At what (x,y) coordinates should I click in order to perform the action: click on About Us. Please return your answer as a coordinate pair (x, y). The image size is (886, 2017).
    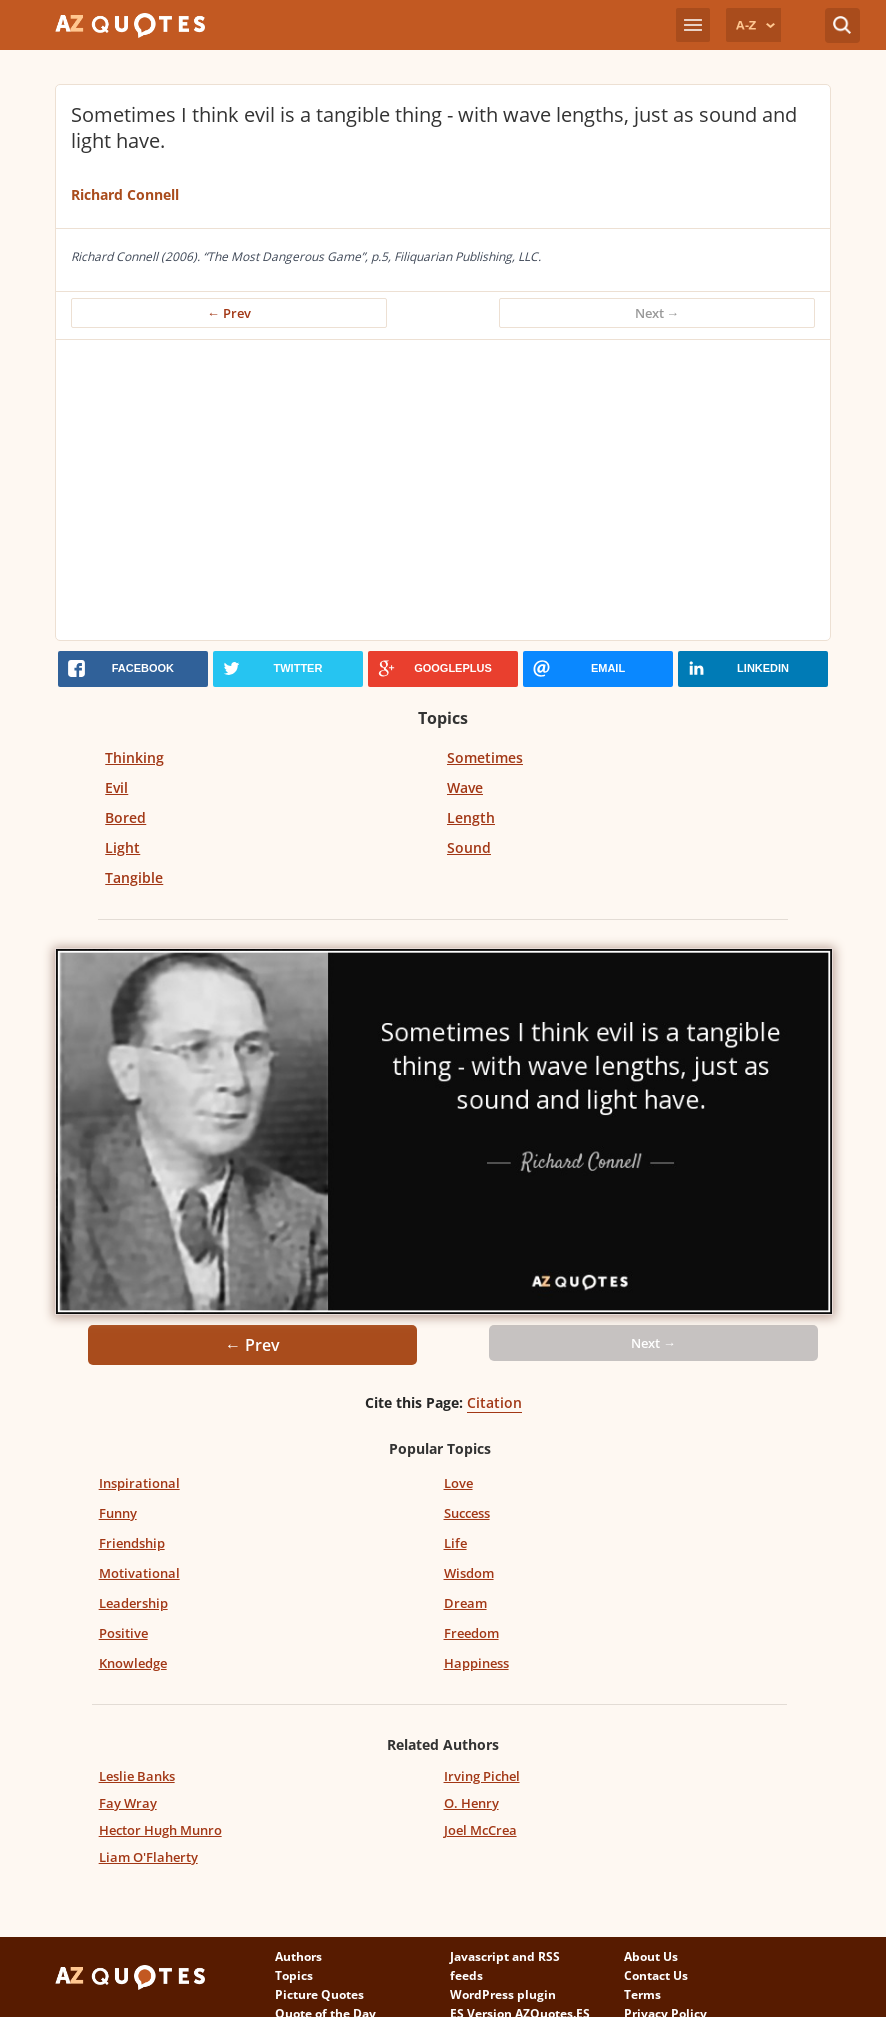
    Looking at the image, I should click on (651, 1956).